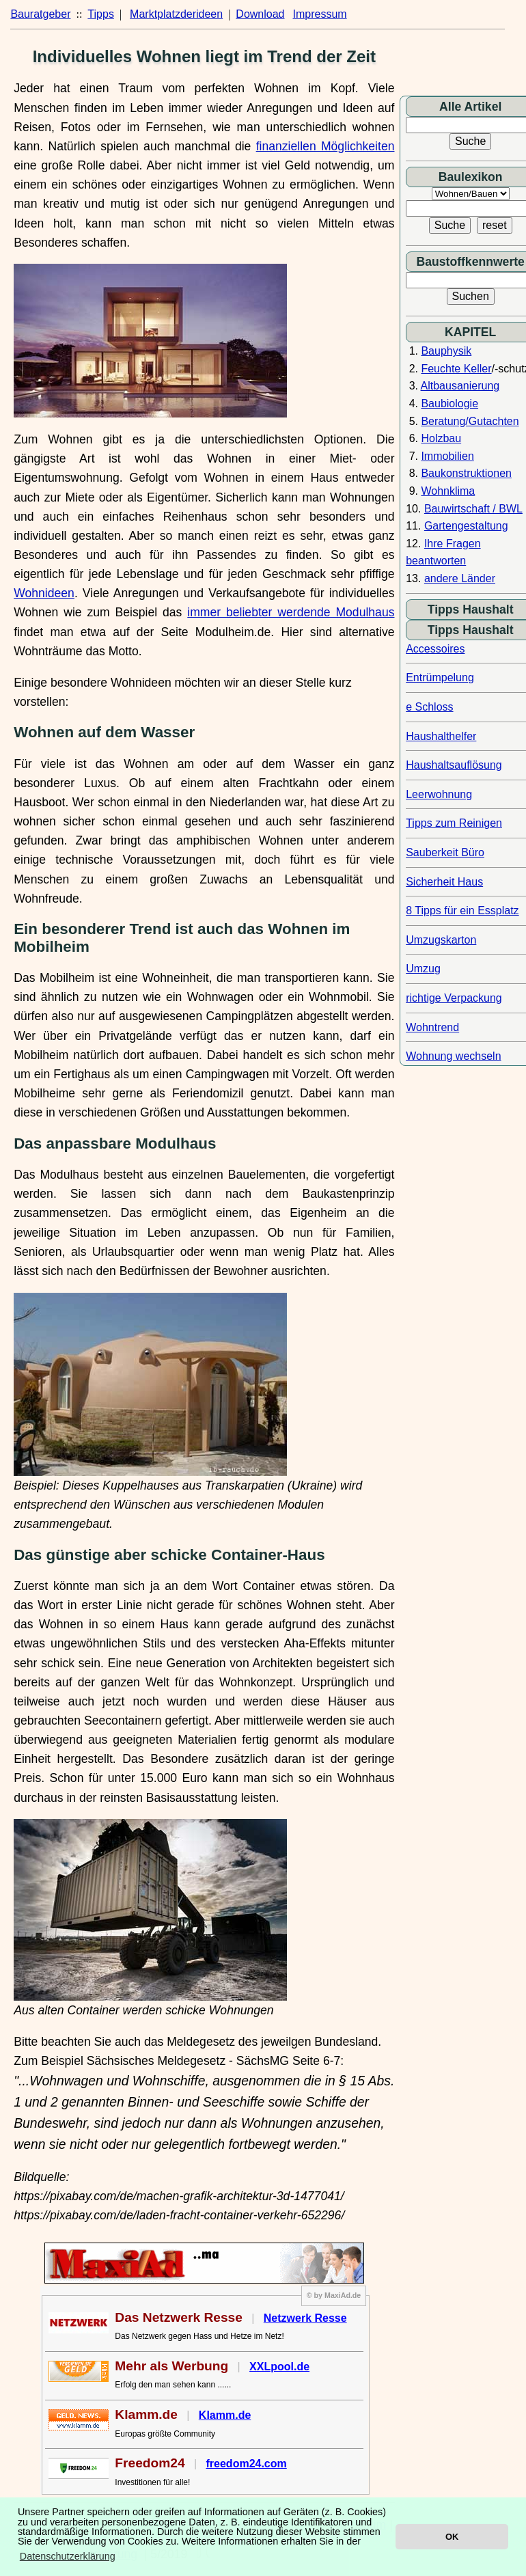 The image size is (526, 2576). What do you see at coordinates (446, 351) in the screenshot?
I see `Bauphysik` at bounding box center [446, 351].